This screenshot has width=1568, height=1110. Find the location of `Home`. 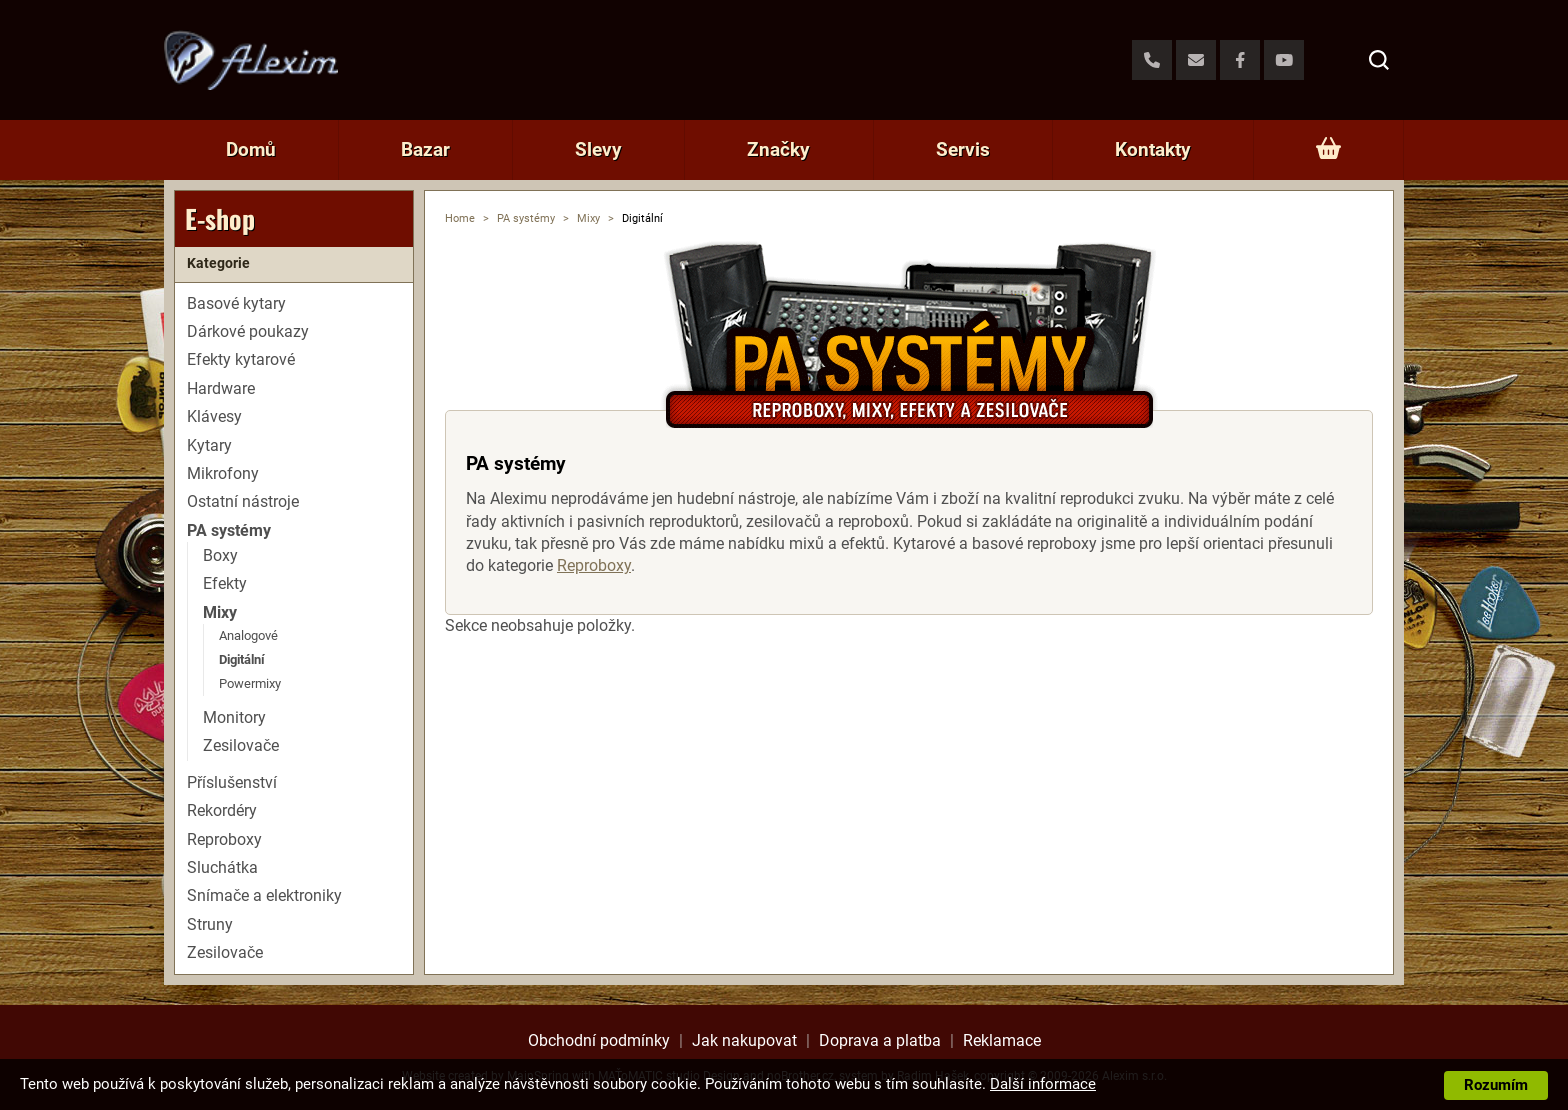

Home is located at coordinates (460, 218).